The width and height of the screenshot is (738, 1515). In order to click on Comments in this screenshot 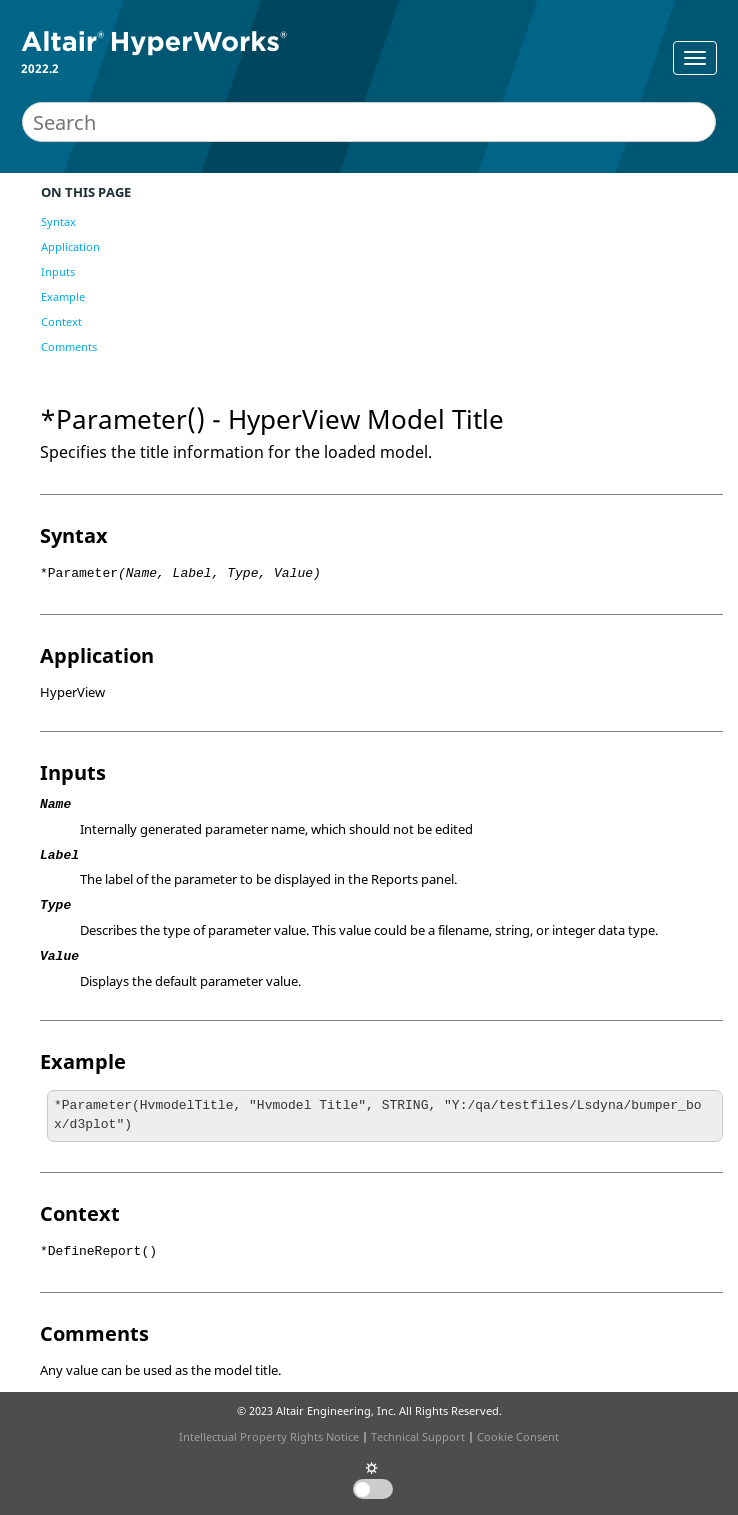, I will do `click(69, 346)`.